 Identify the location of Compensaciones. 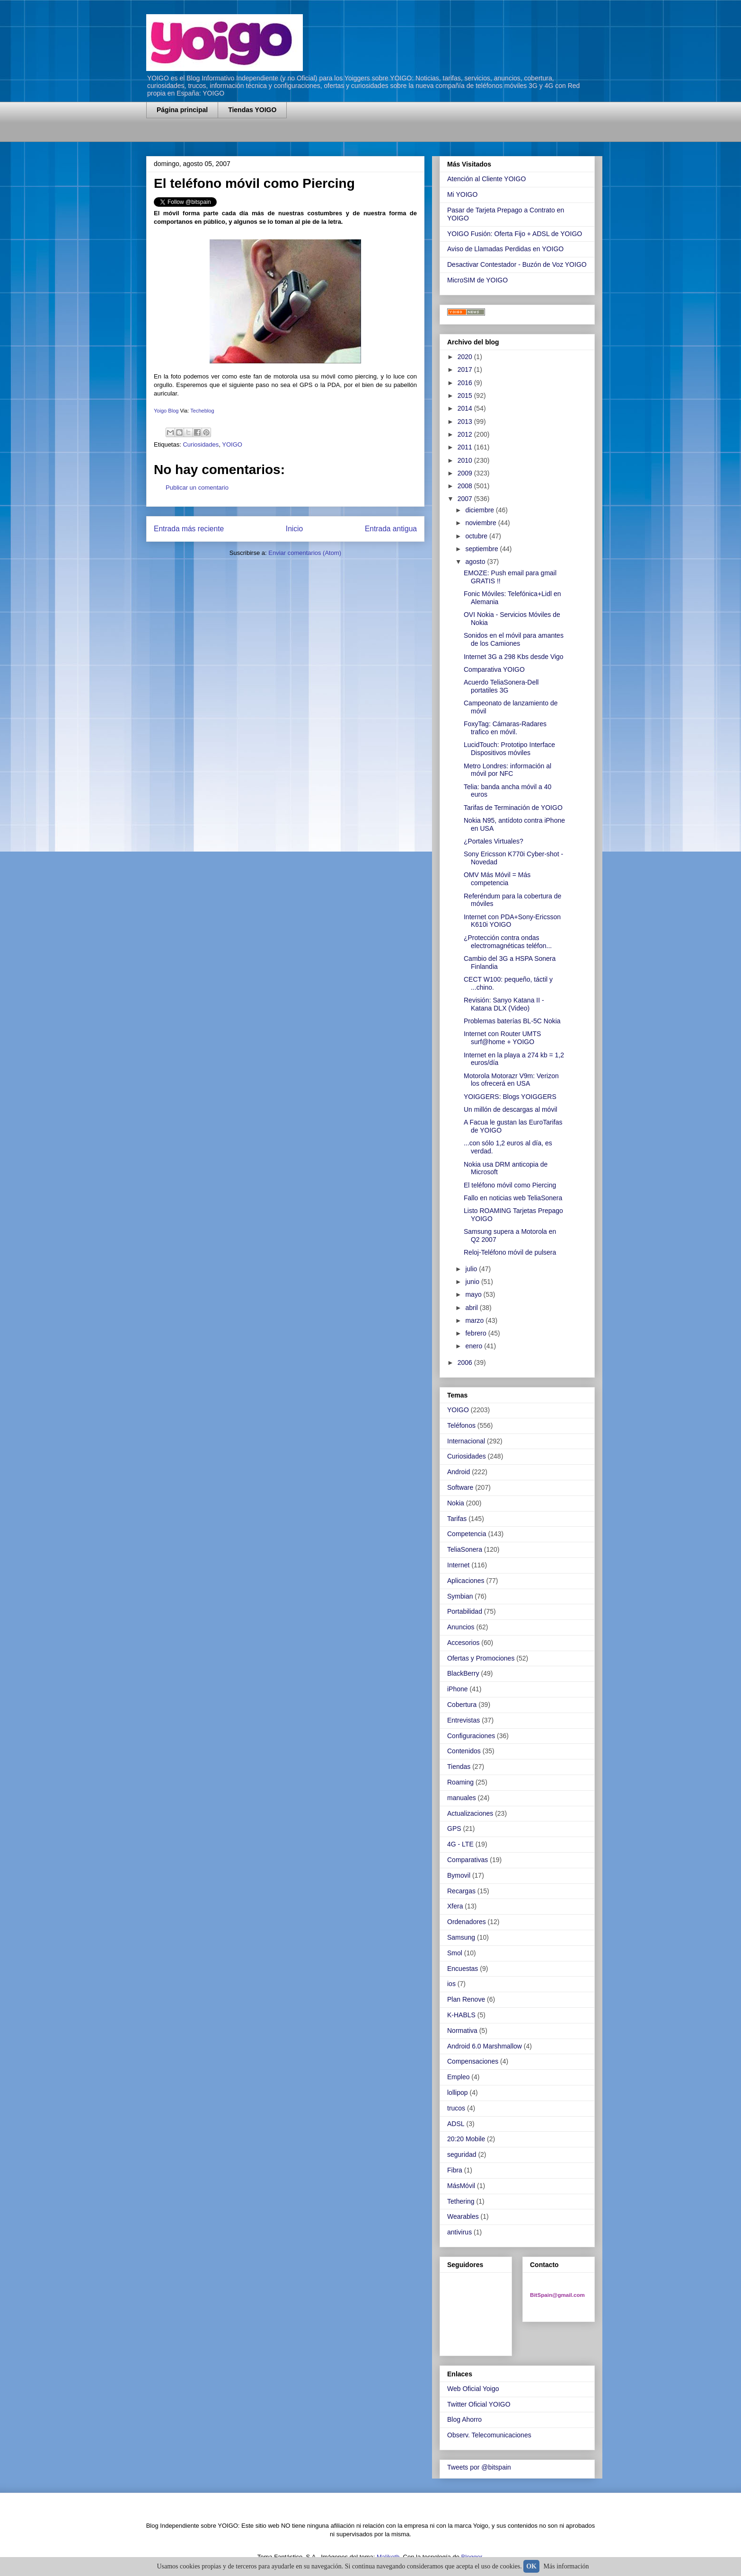
(472, 2061).